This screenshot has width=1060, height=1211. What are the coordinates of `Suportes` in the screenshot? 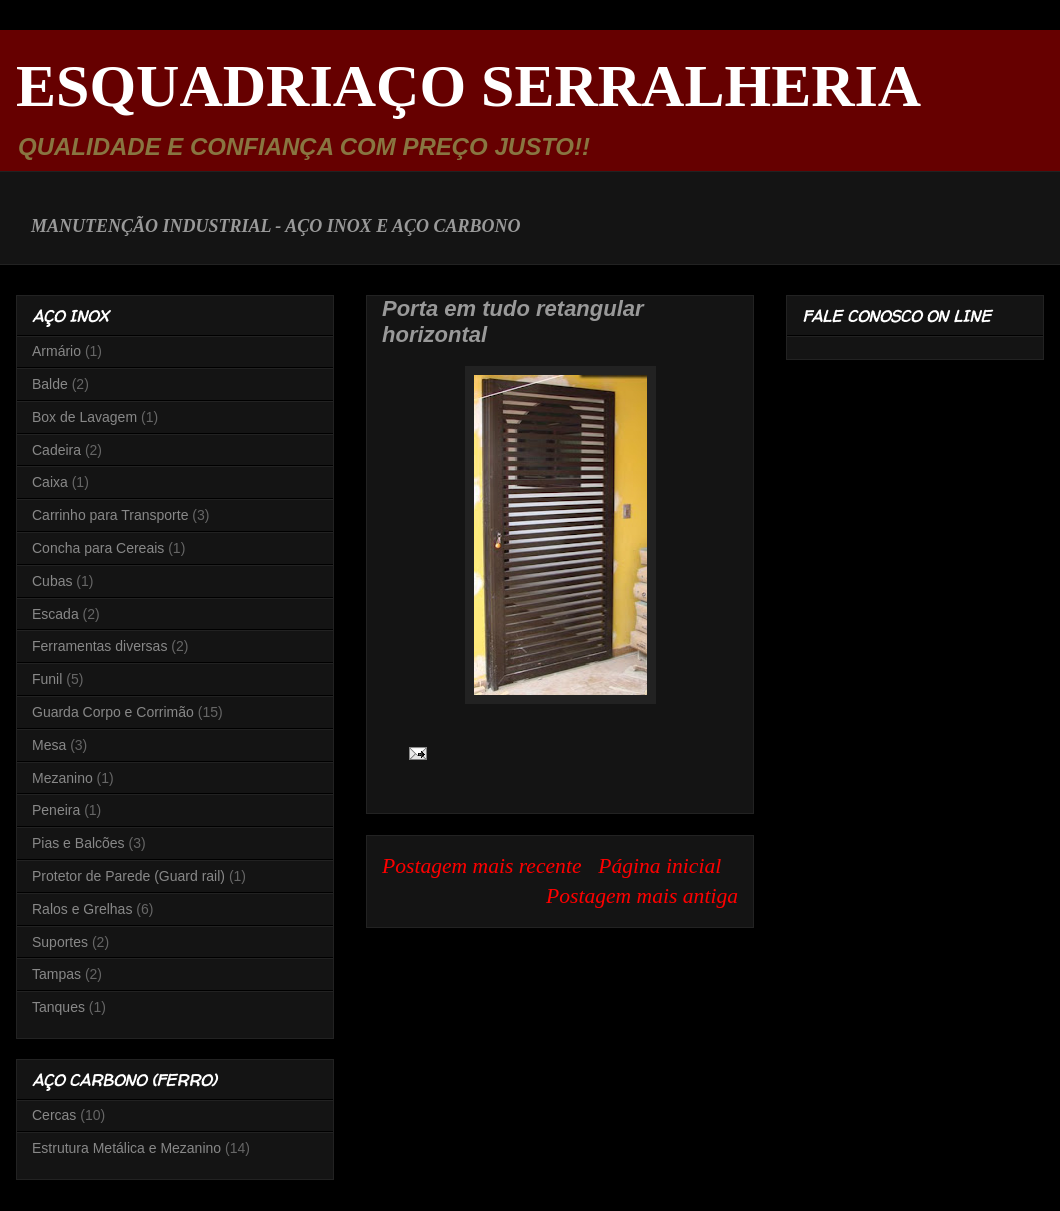 It's located at (60, 942).